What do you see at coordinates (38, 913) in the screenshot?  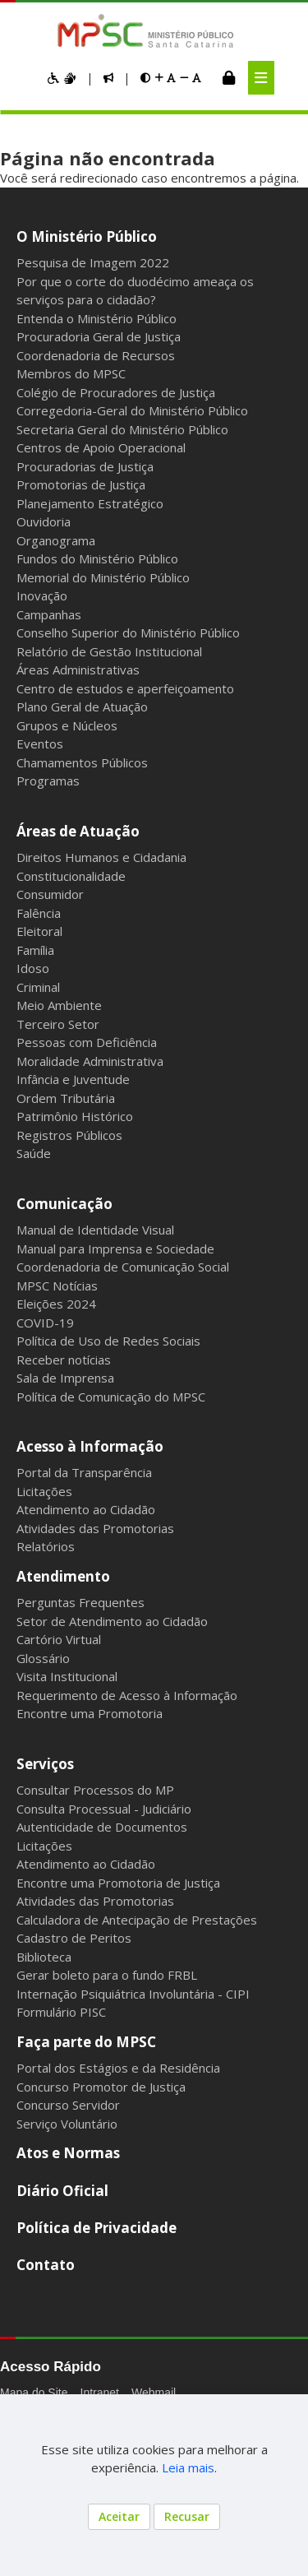 I see `Falência` at bounding box center [38, 913].